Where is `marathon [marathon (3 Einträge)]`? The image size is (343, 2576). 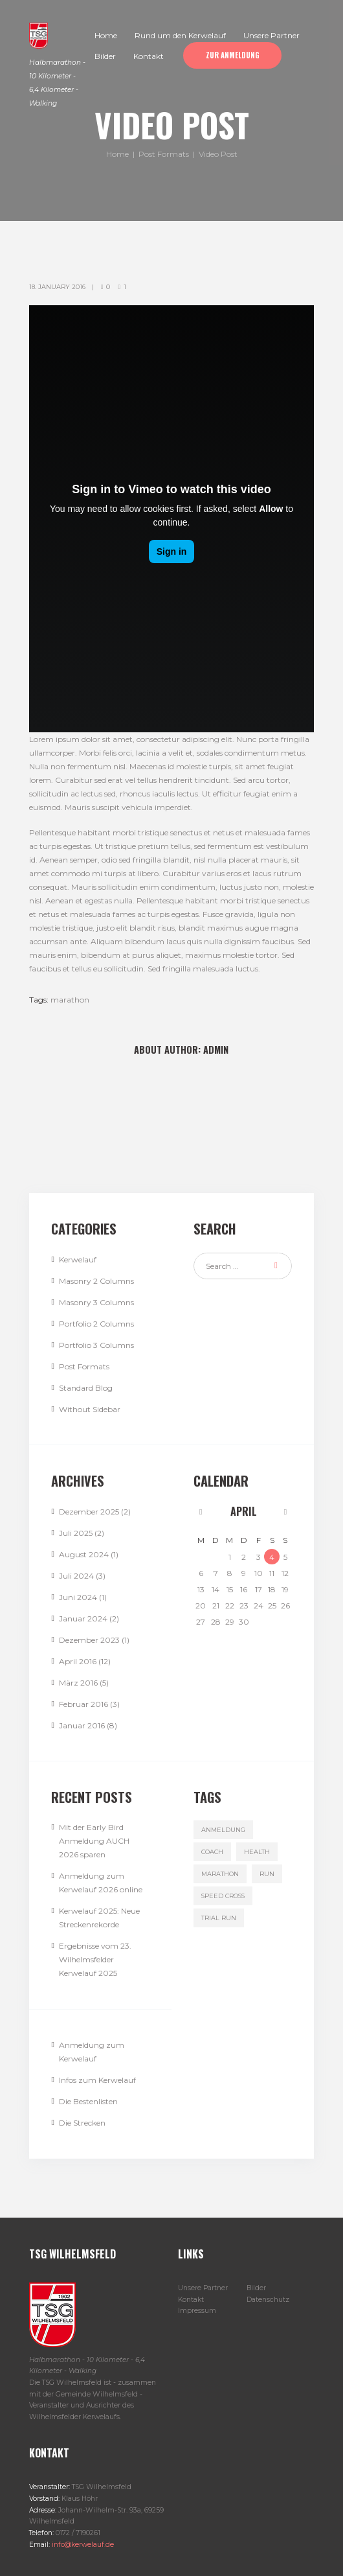
marathon [marathon (3 Einträge)] is located at coordinates (220, 1873).